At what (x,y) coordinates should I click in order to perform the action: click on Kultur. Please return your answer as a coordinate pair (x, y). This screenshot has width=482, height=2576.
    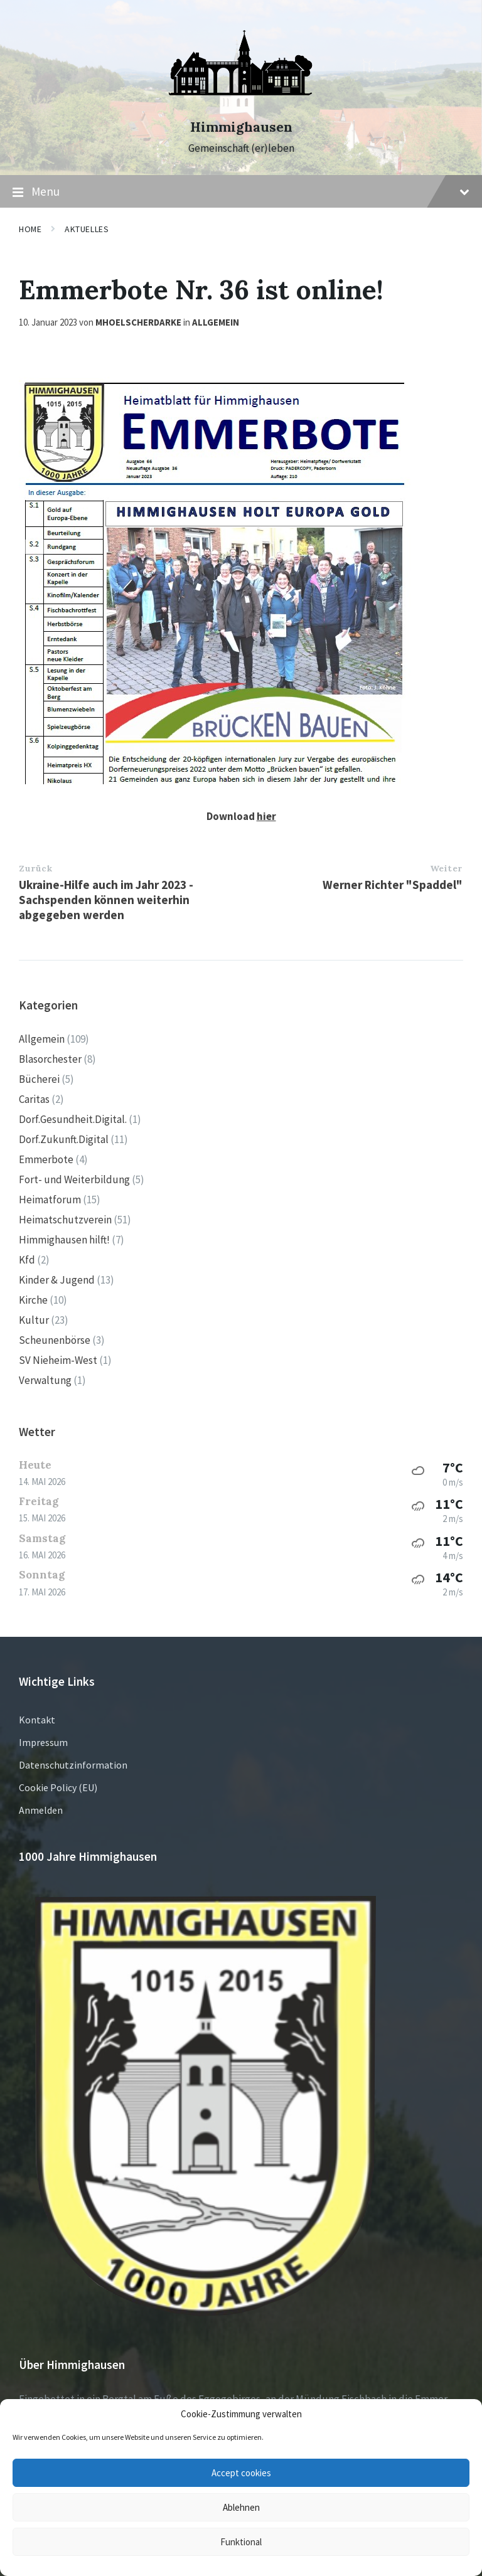
    Looking at the image, I should click on (34, 1320).